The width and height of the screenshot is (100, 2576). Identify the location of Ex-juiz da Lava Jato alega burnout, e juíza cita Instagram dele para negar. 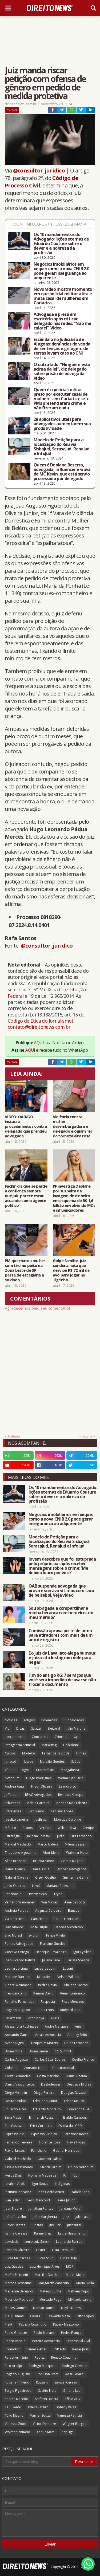
(63, 1657).